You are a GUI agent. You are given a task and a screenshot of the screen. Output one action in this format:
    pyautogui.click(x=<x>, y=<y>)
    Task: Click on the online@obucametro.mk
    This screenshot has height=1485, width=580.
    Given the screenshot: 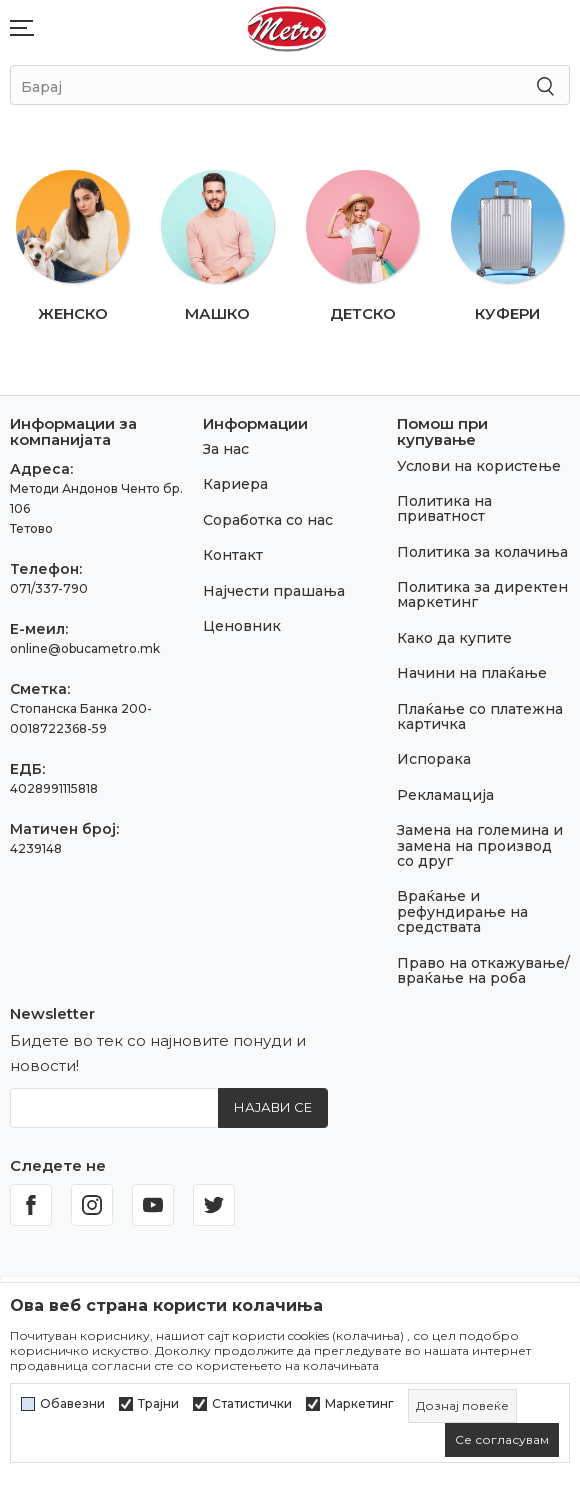 What is the action you would take?
    pyautogui.click(x=85, y=648)
    